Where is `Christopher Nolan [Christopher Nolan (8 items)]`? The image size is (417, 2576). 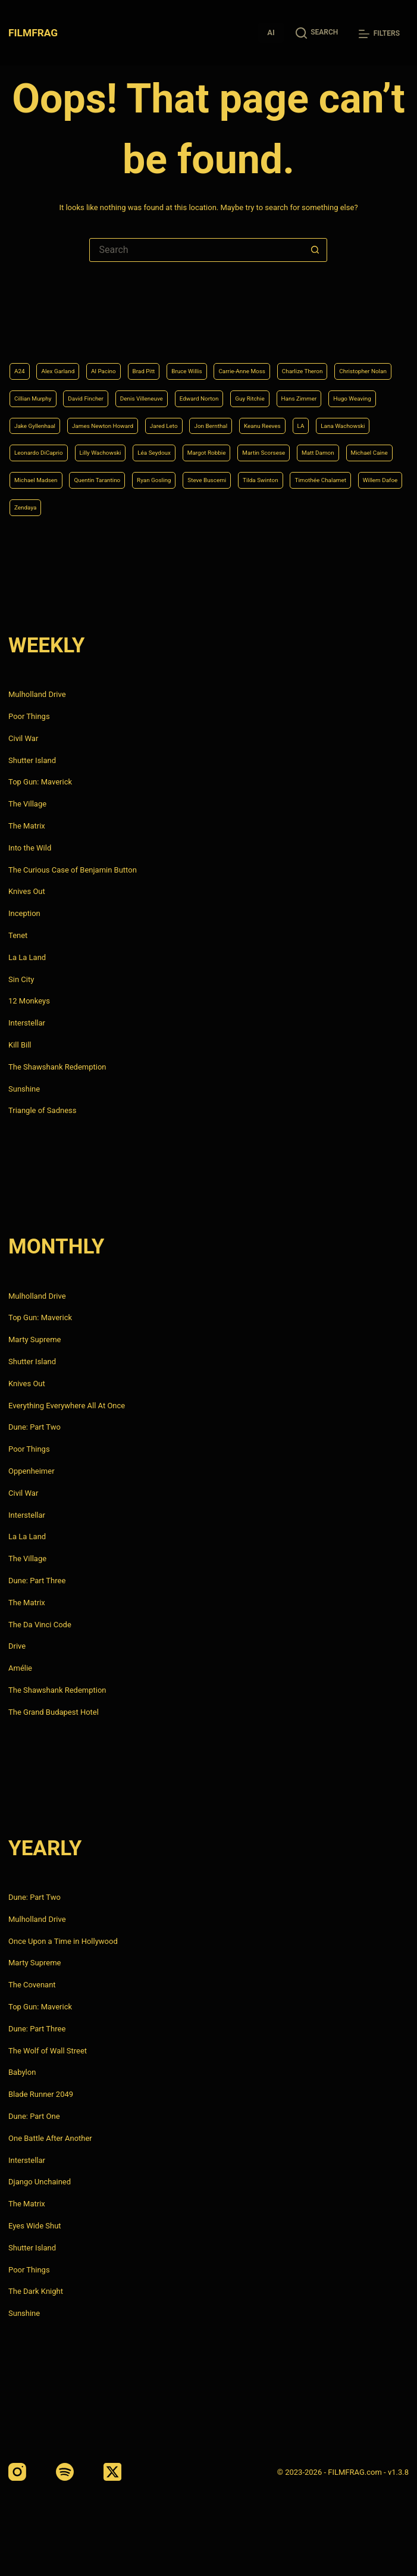 Christopher Nolan [Christopher Nolan (8 items)] is located at coordinates (122, 355).